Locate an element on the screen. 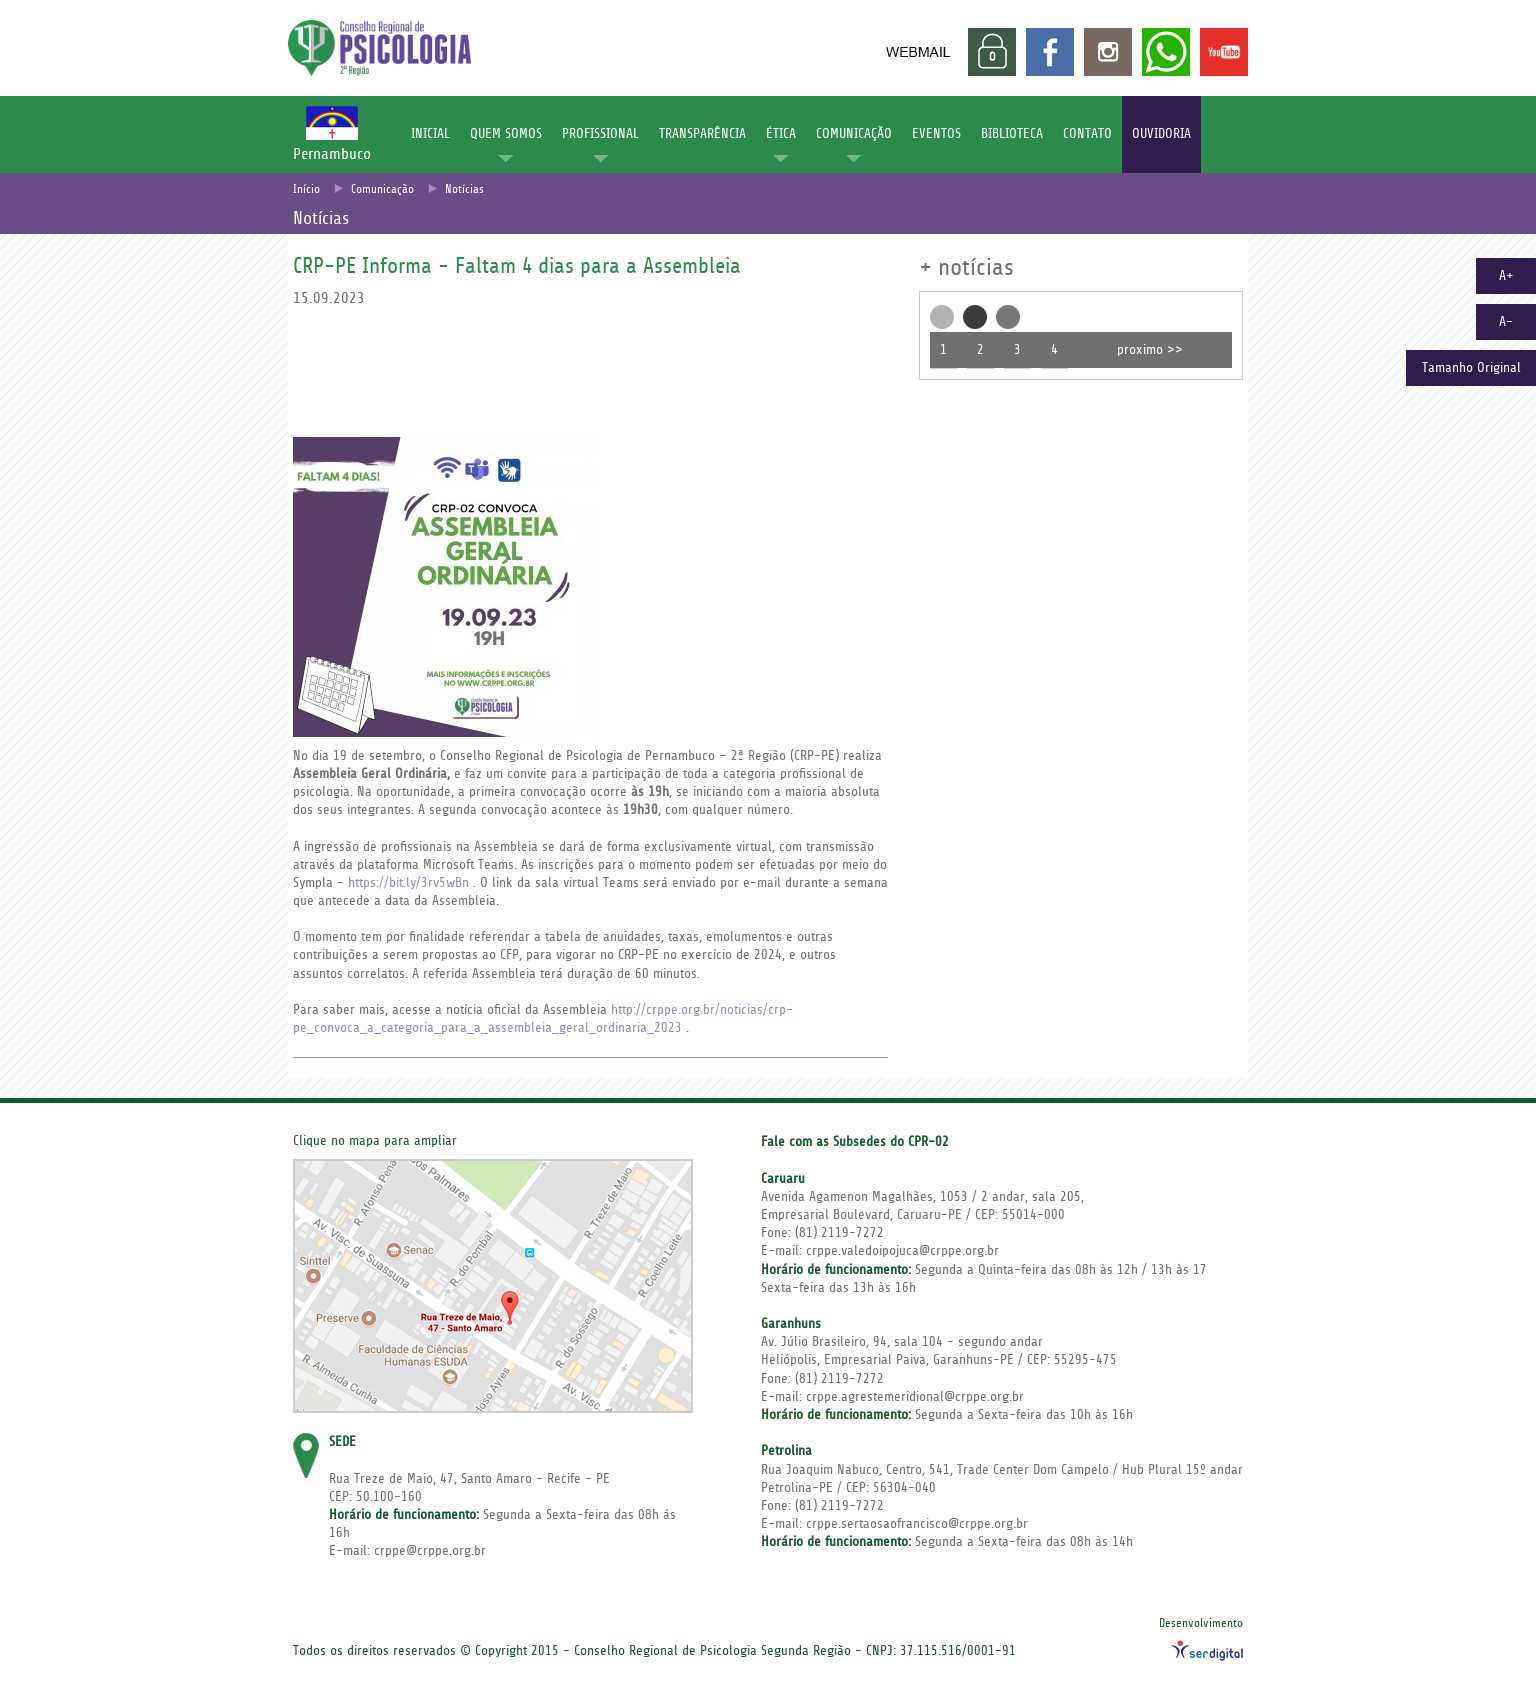  QUEM SOMOS is located at coordinates (506, 134).